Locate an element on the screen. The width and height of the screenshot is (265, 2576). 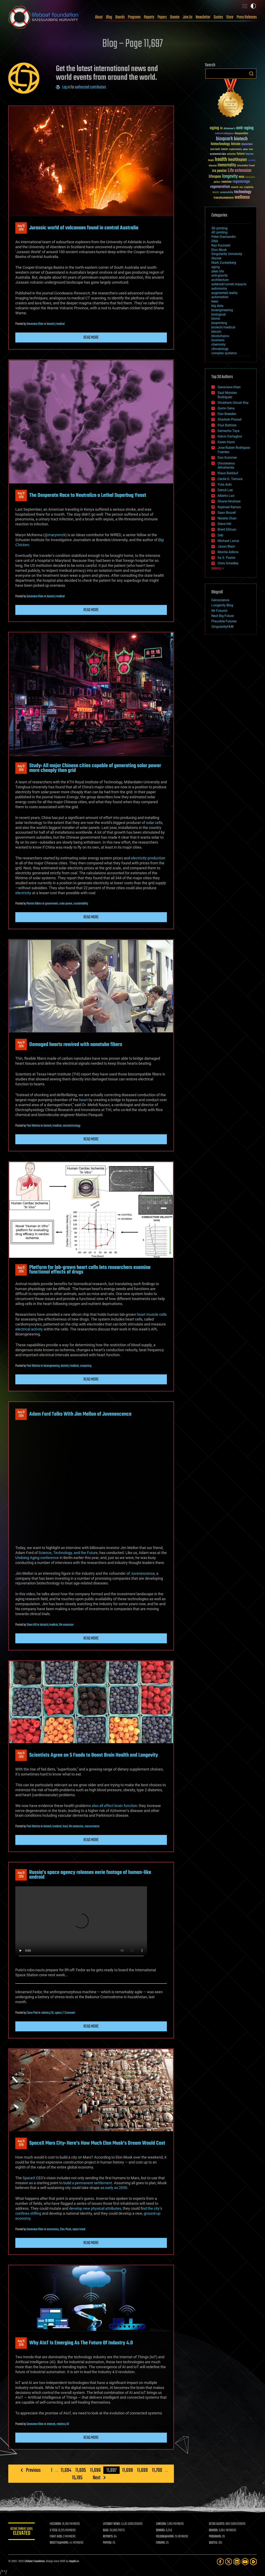
electricity production is located at coordinates (148, 858).